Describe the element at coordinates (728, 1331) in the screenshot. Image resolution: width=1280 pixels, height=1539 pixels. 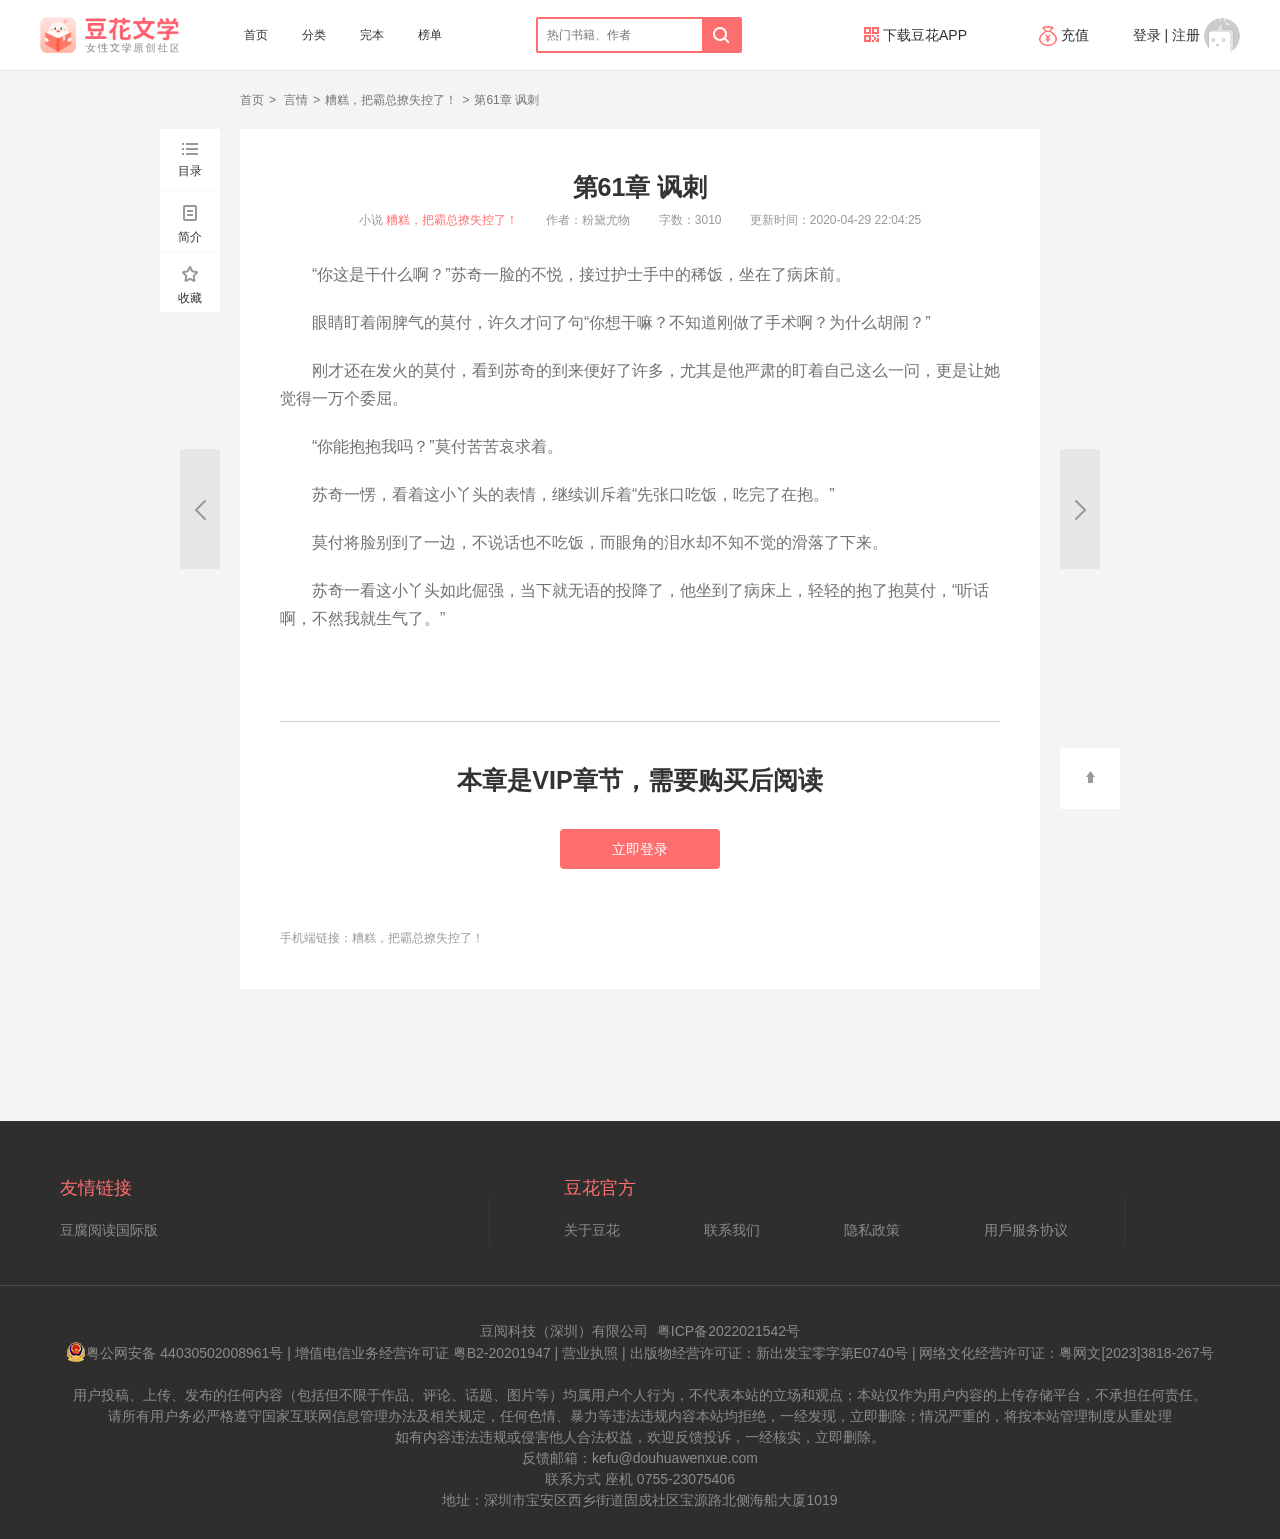
I see `粤ICP备2022021542号` at that location.